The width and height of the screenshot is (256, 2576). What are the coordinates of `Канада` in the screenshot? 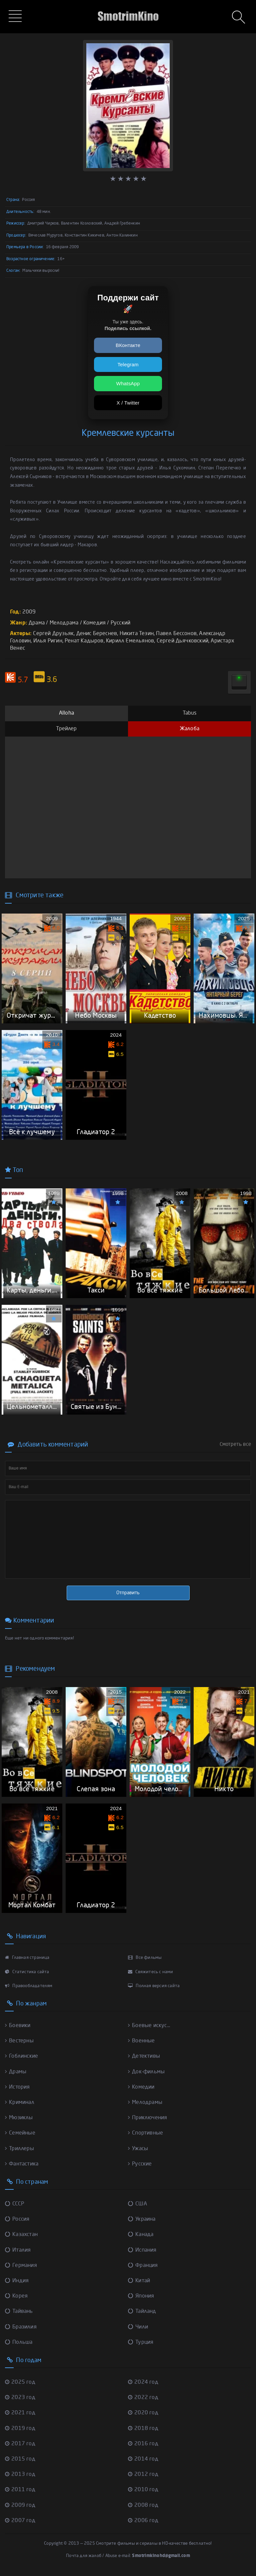 It's located at (140, 2235).